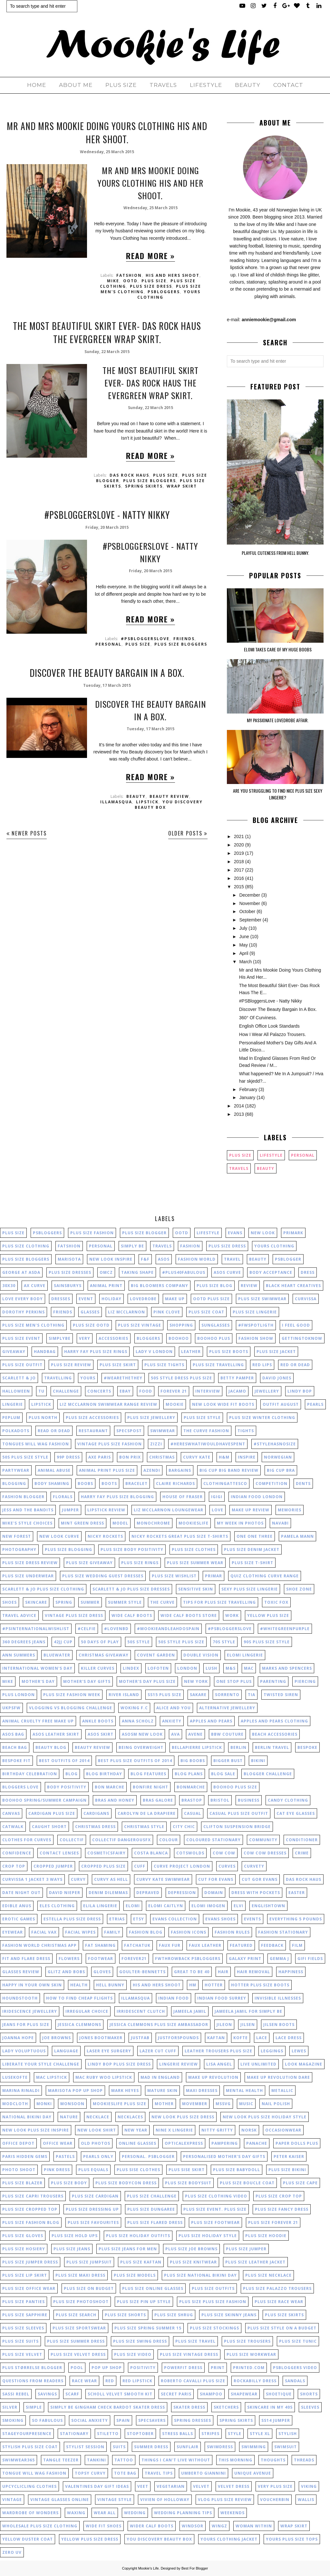 The height and width of the screenshot is (2576, 330). Describe the element at coordinates (153, 1523) in the screenshot. I see `monochrome` at that location.